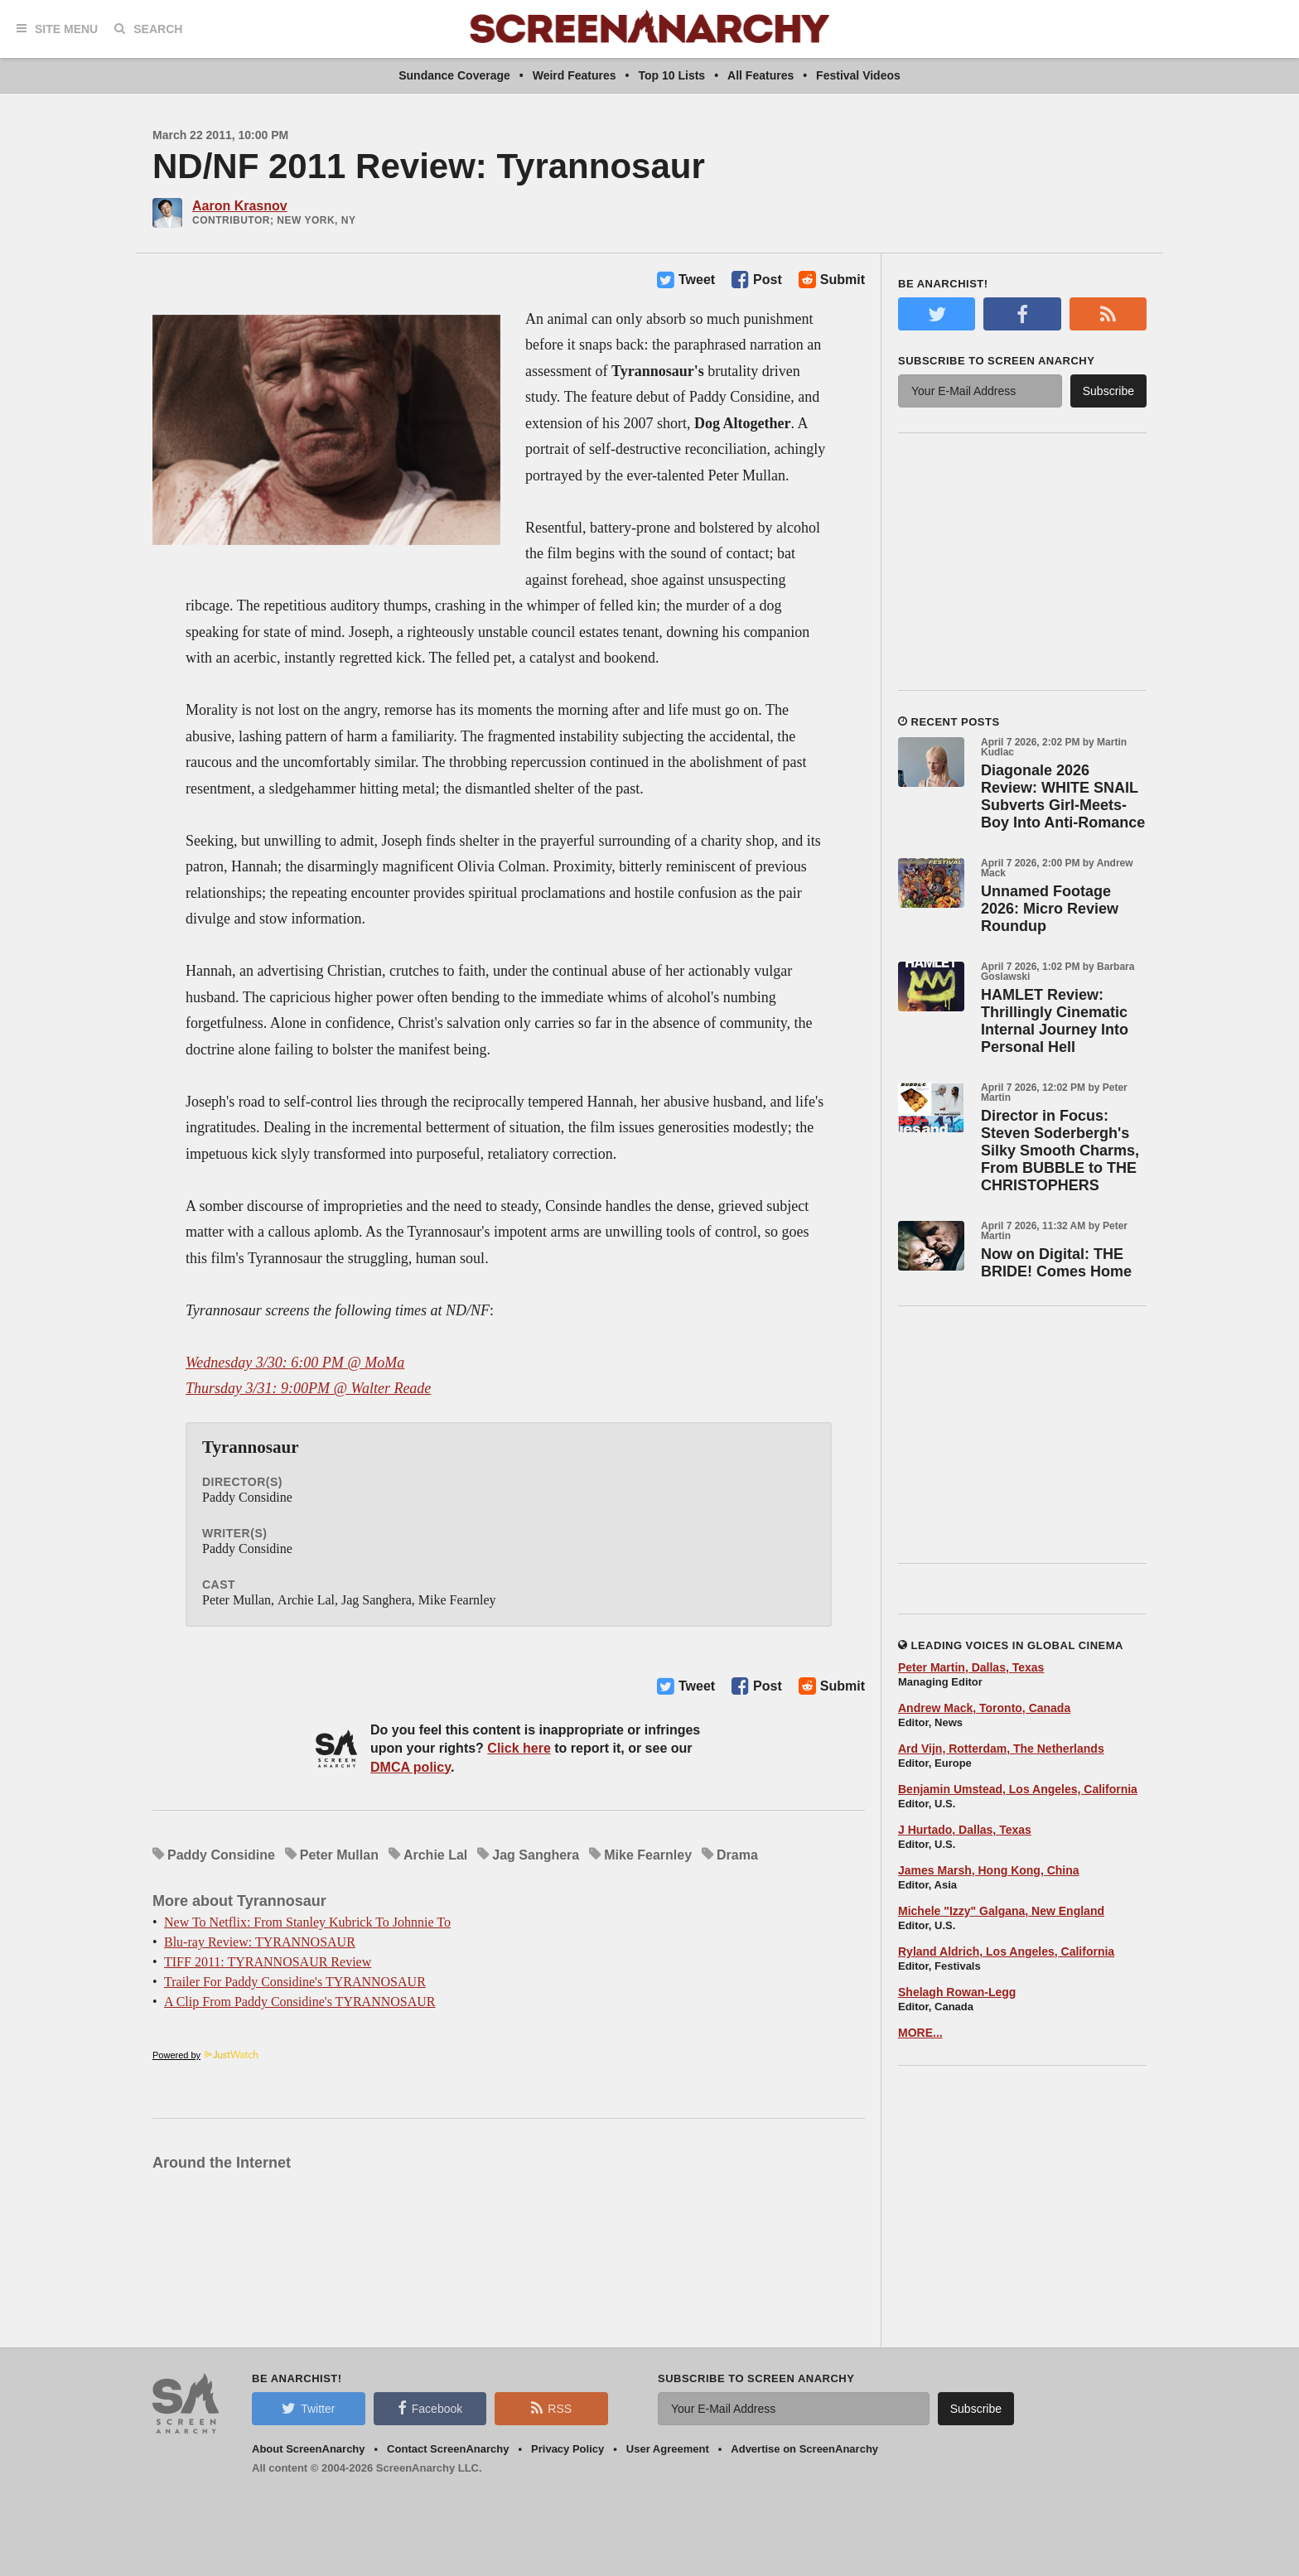  Describe the element at coordinates (339, 1855) in the screenshot. I see `Peter Mullan` at that location.